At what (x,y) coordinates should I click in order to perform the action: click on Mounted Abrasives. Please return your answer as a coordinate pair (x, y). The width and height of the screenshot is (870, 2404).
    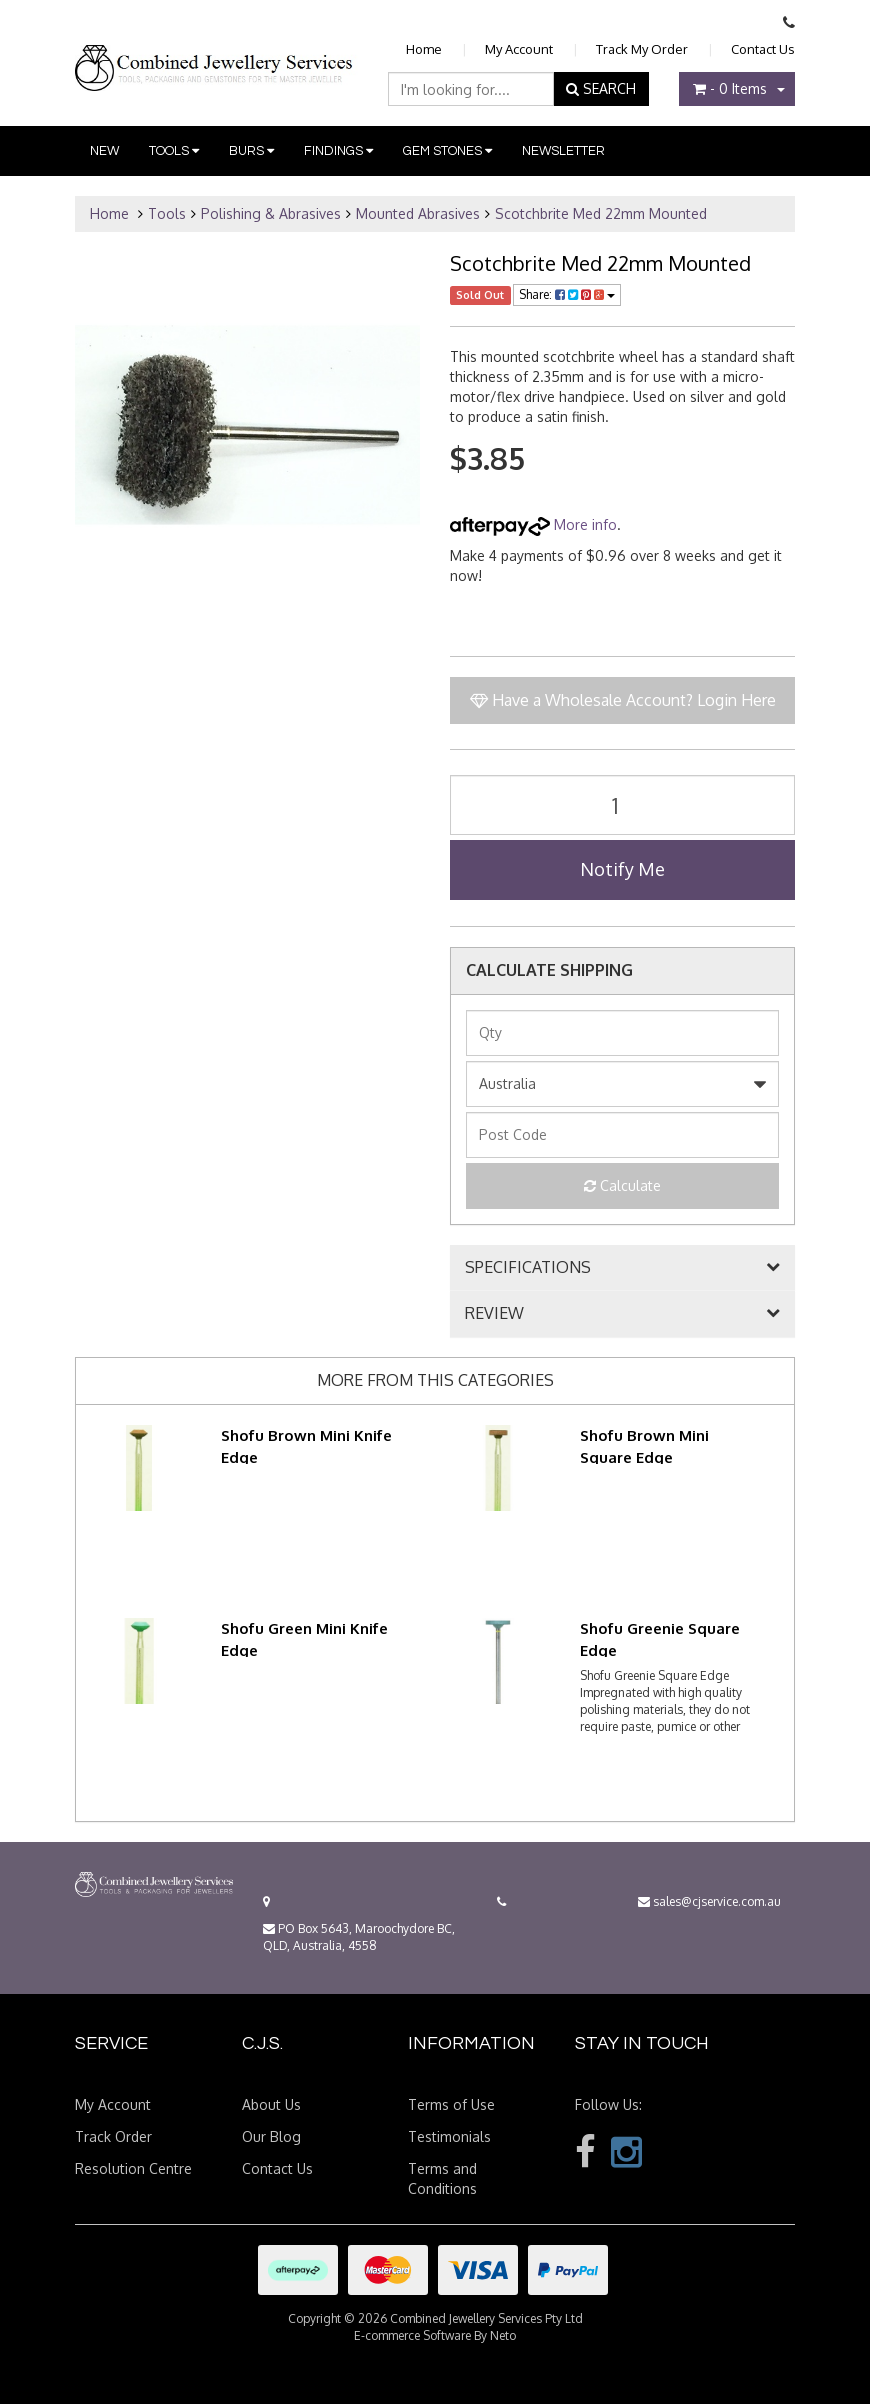
    Looking at the image, I should click on (418, 213).